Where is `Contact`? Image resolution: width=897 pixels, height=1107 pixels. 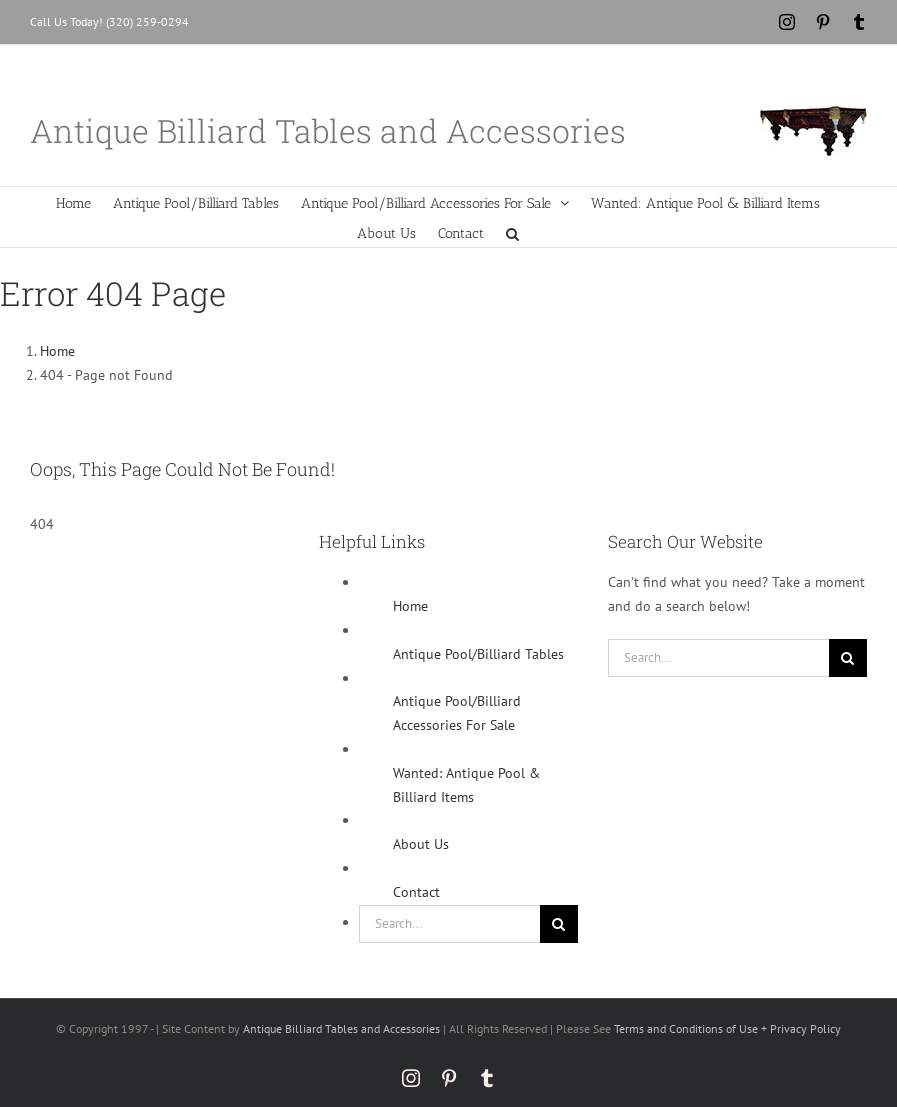
Contact is located at coordinates (416, 892).